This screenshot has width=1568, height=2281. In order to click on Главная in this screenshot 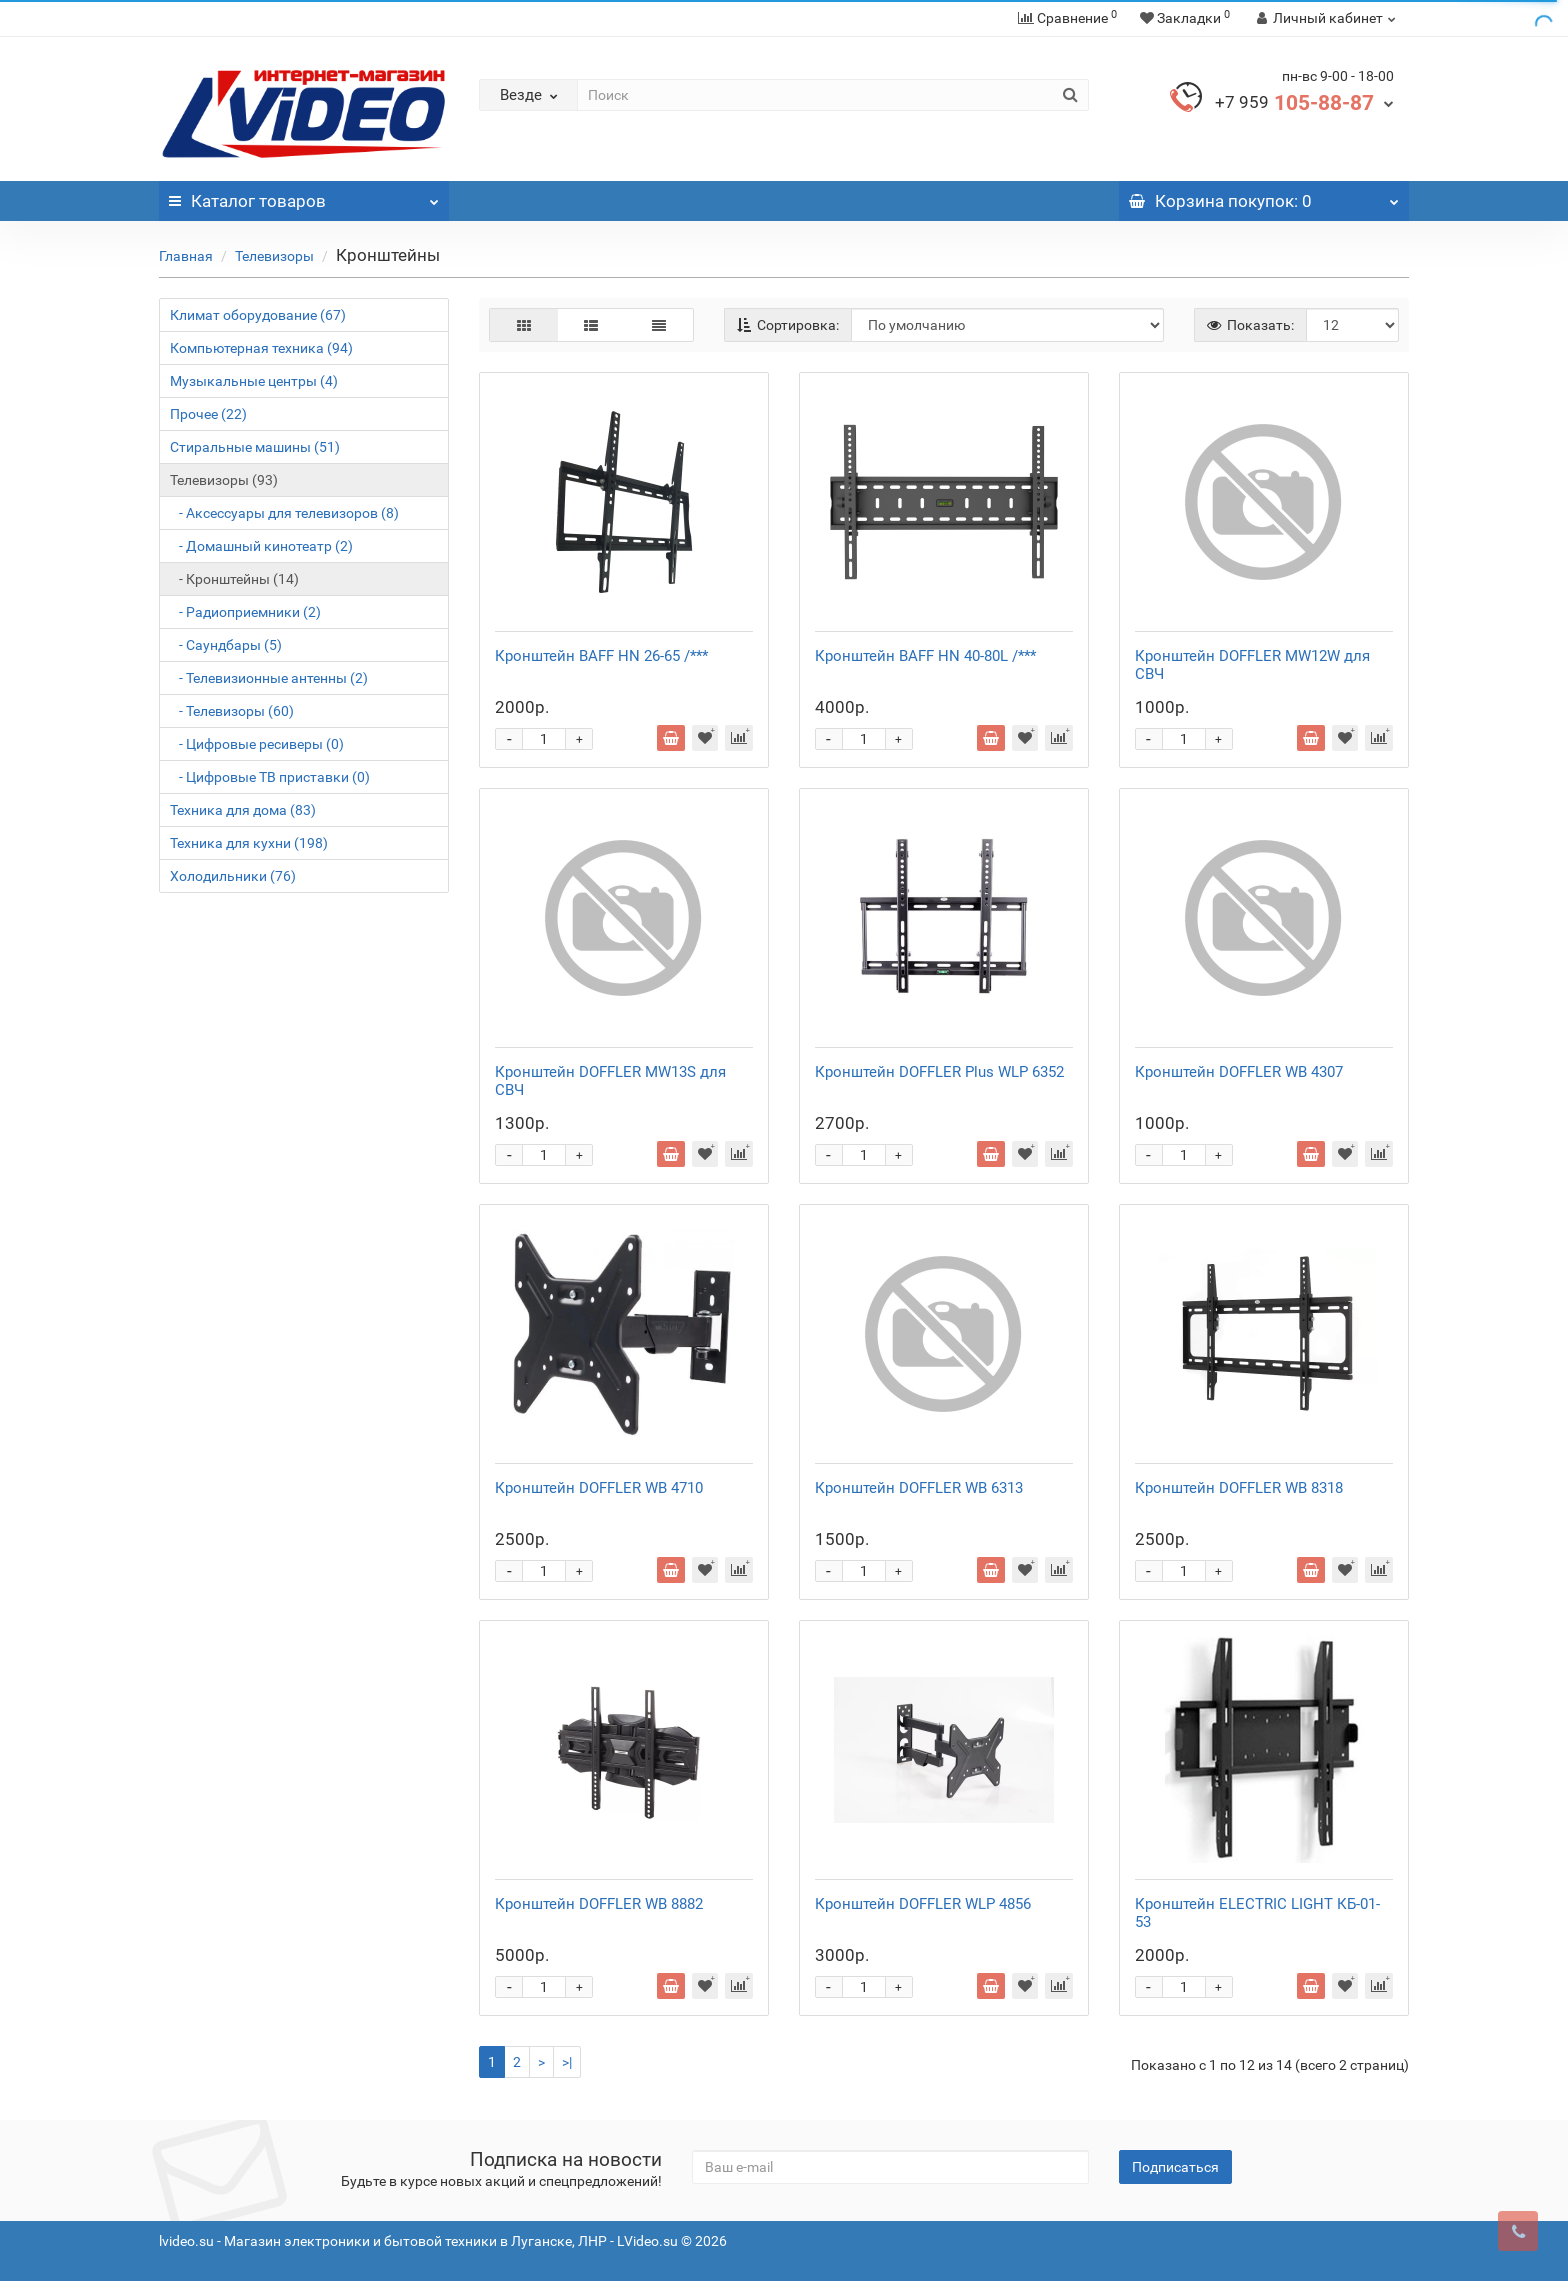, I will do `click(186, 256)`.